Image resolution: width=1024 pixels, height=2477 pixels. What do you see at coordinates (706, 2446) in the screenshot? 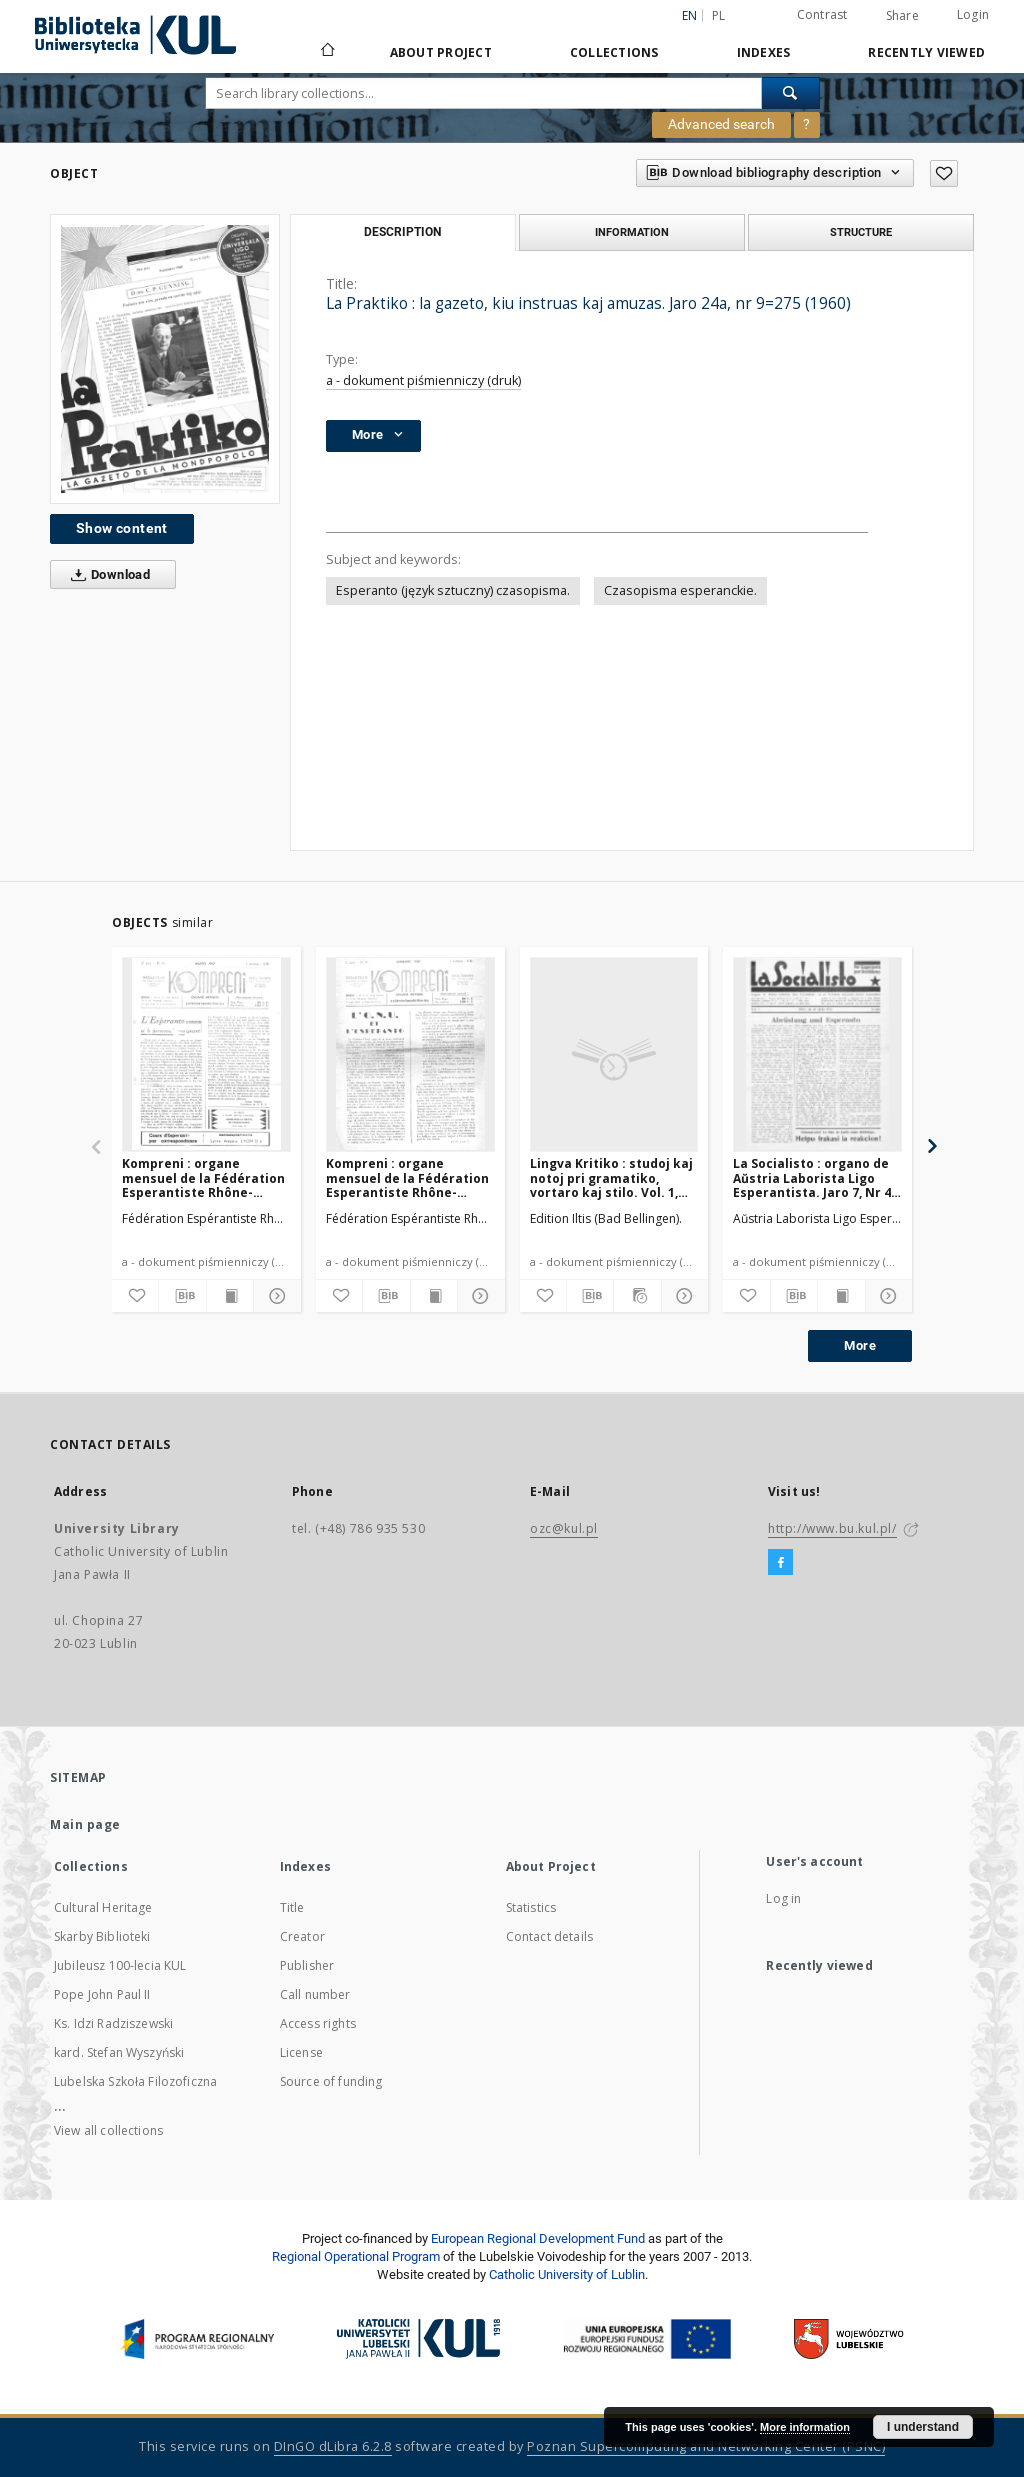
I see `Poznan Supercomputing and Networking Center (PSNC)` at bounding box center [706, 2446].